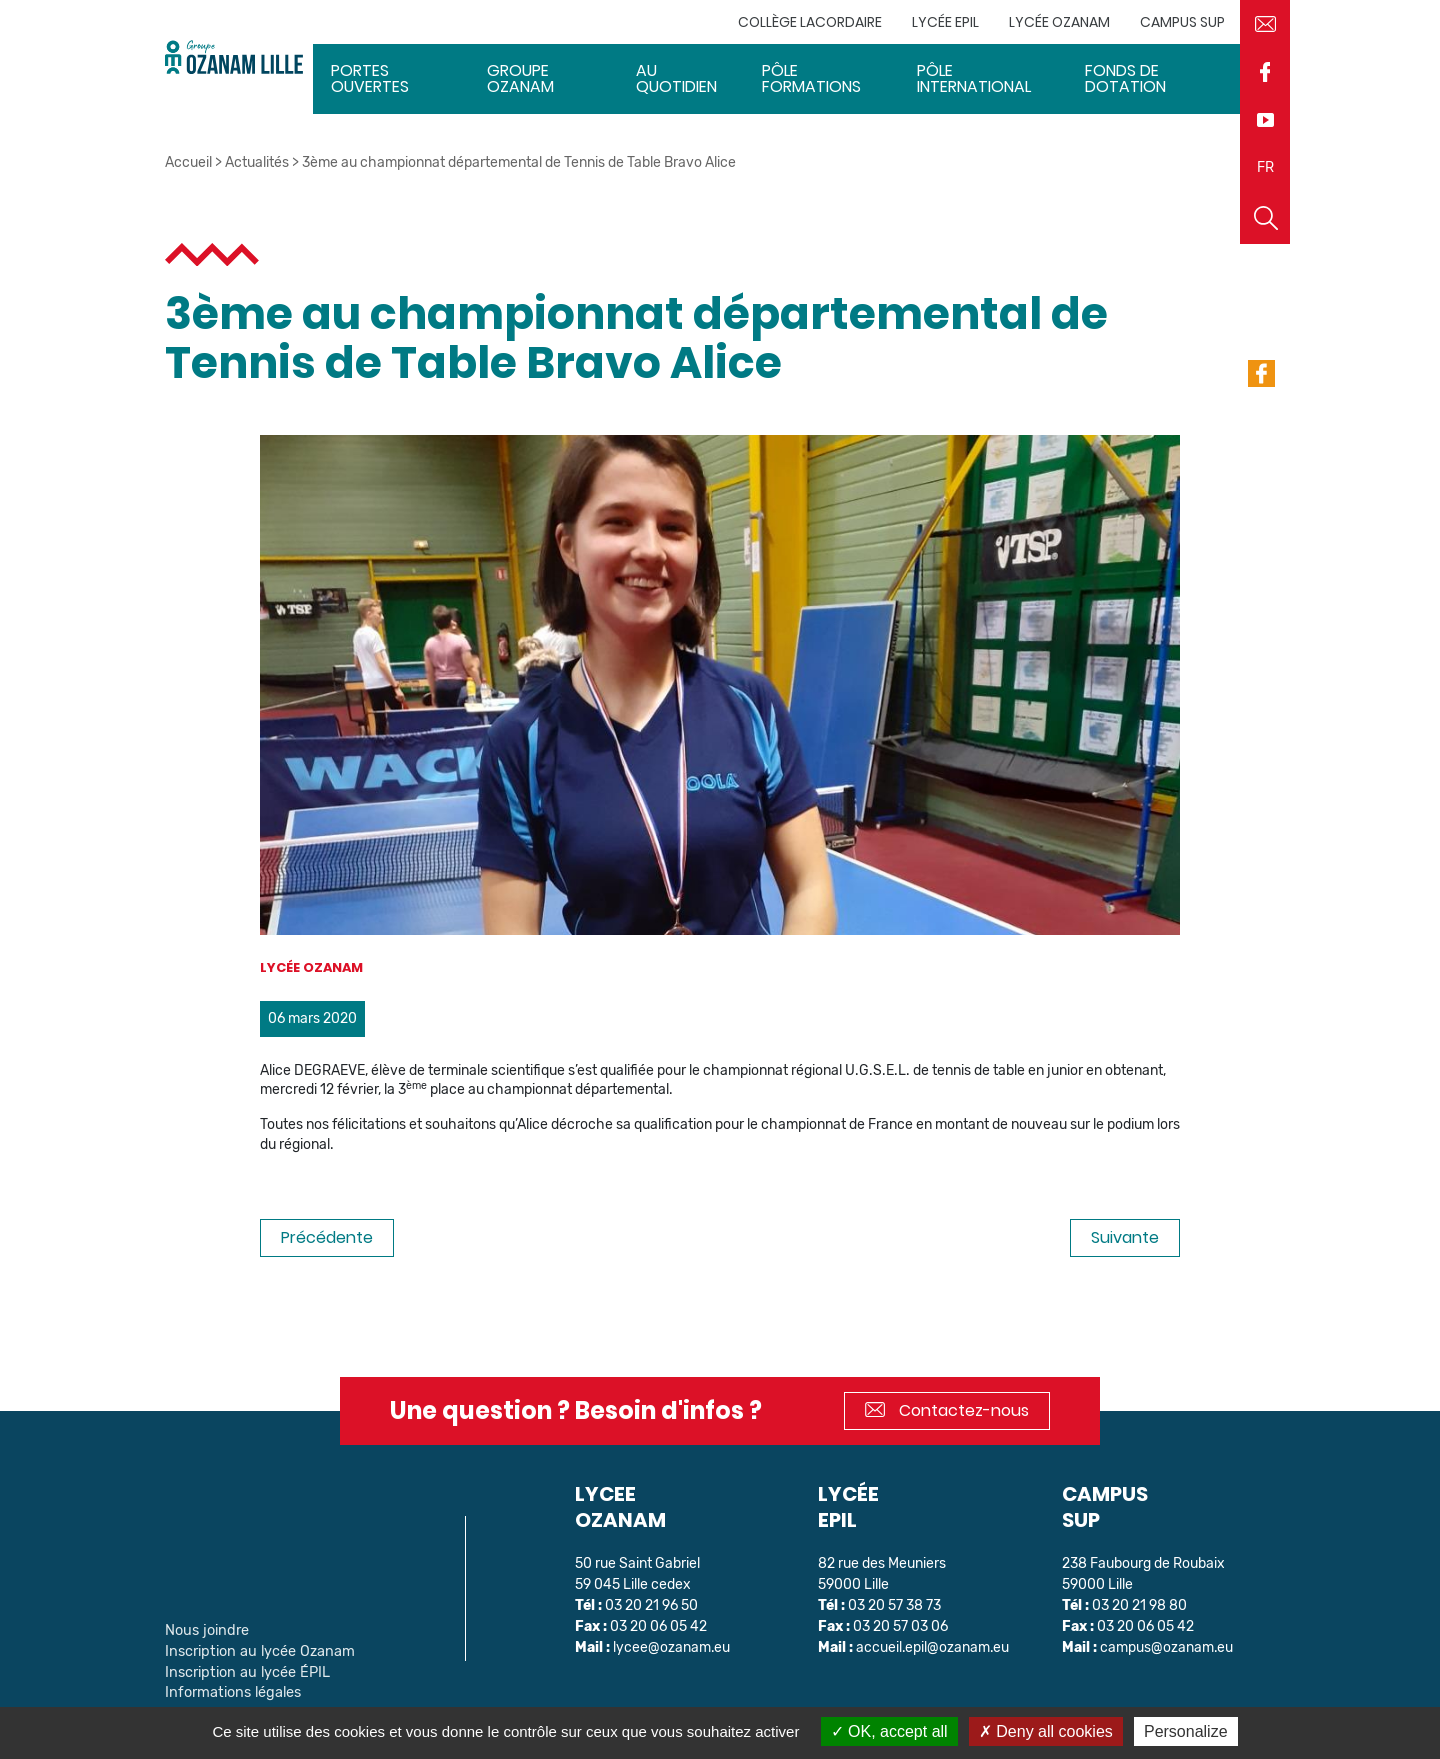  I want to click on lycee@ozanam.eu, so click(672, 1647).